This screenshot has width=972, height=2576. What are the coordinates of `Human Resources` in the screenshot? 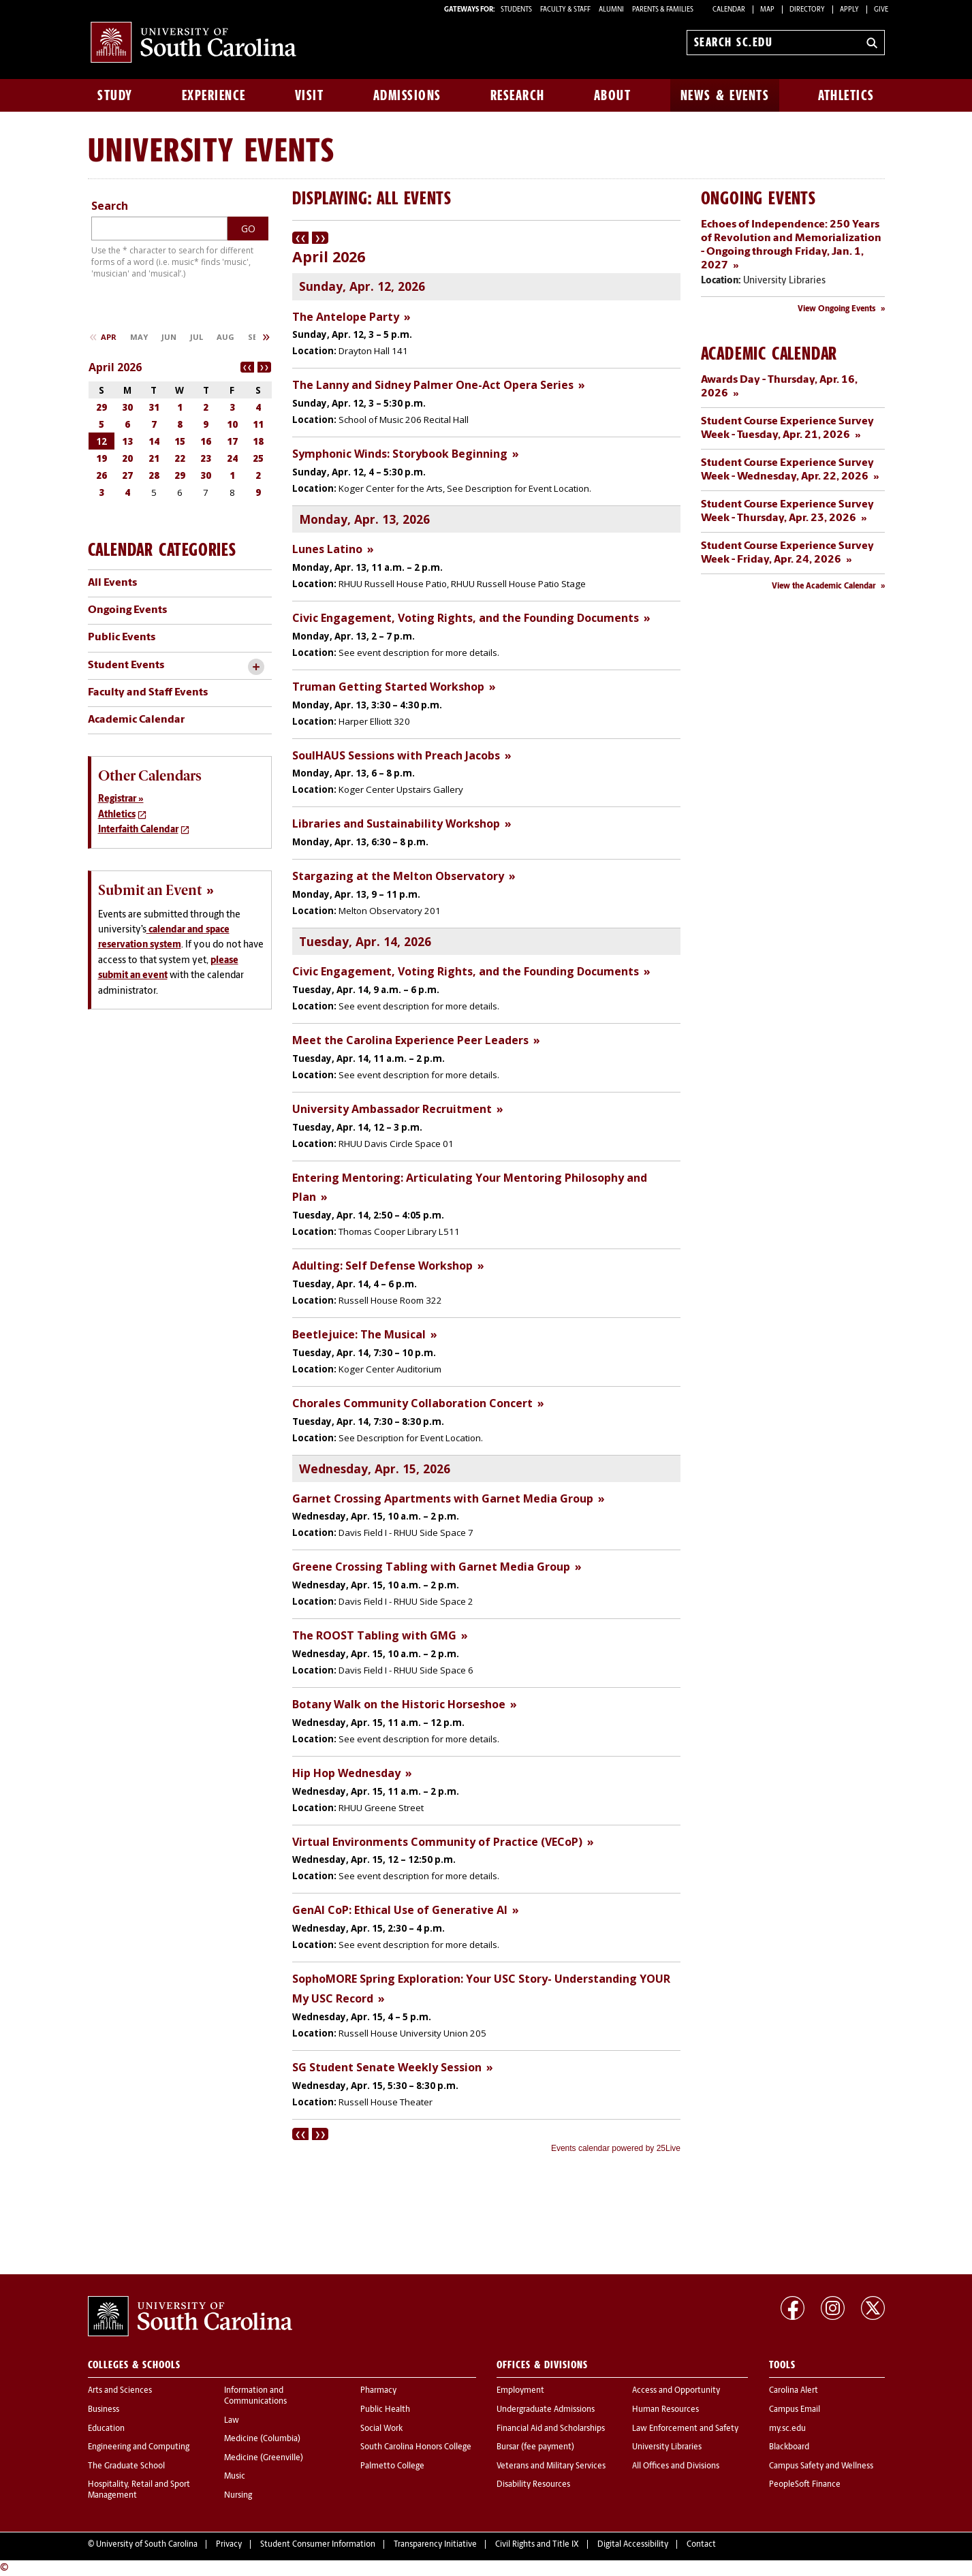 It's located at (665, 2410).